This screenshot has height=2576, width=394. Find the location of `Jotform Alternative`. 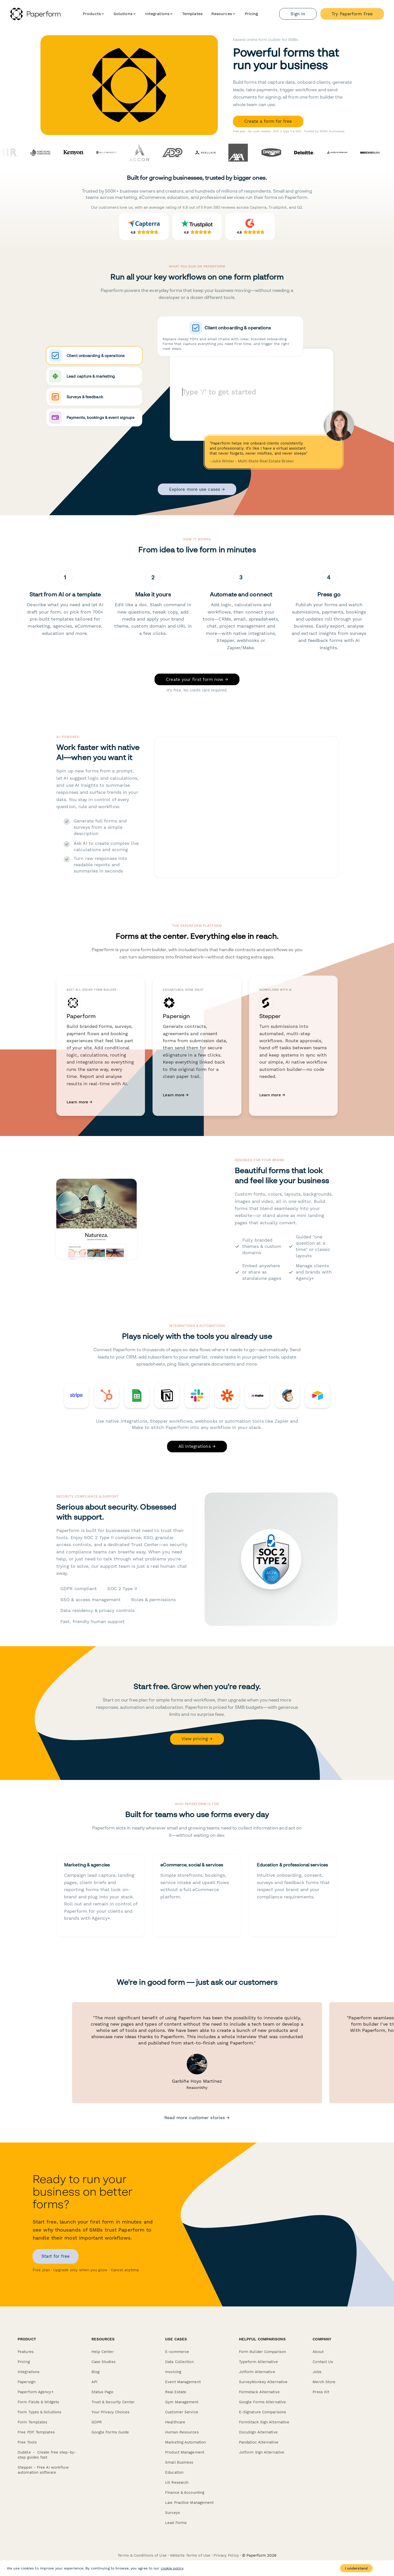

Jotform Alternative is located at coordinates (257, 2372).